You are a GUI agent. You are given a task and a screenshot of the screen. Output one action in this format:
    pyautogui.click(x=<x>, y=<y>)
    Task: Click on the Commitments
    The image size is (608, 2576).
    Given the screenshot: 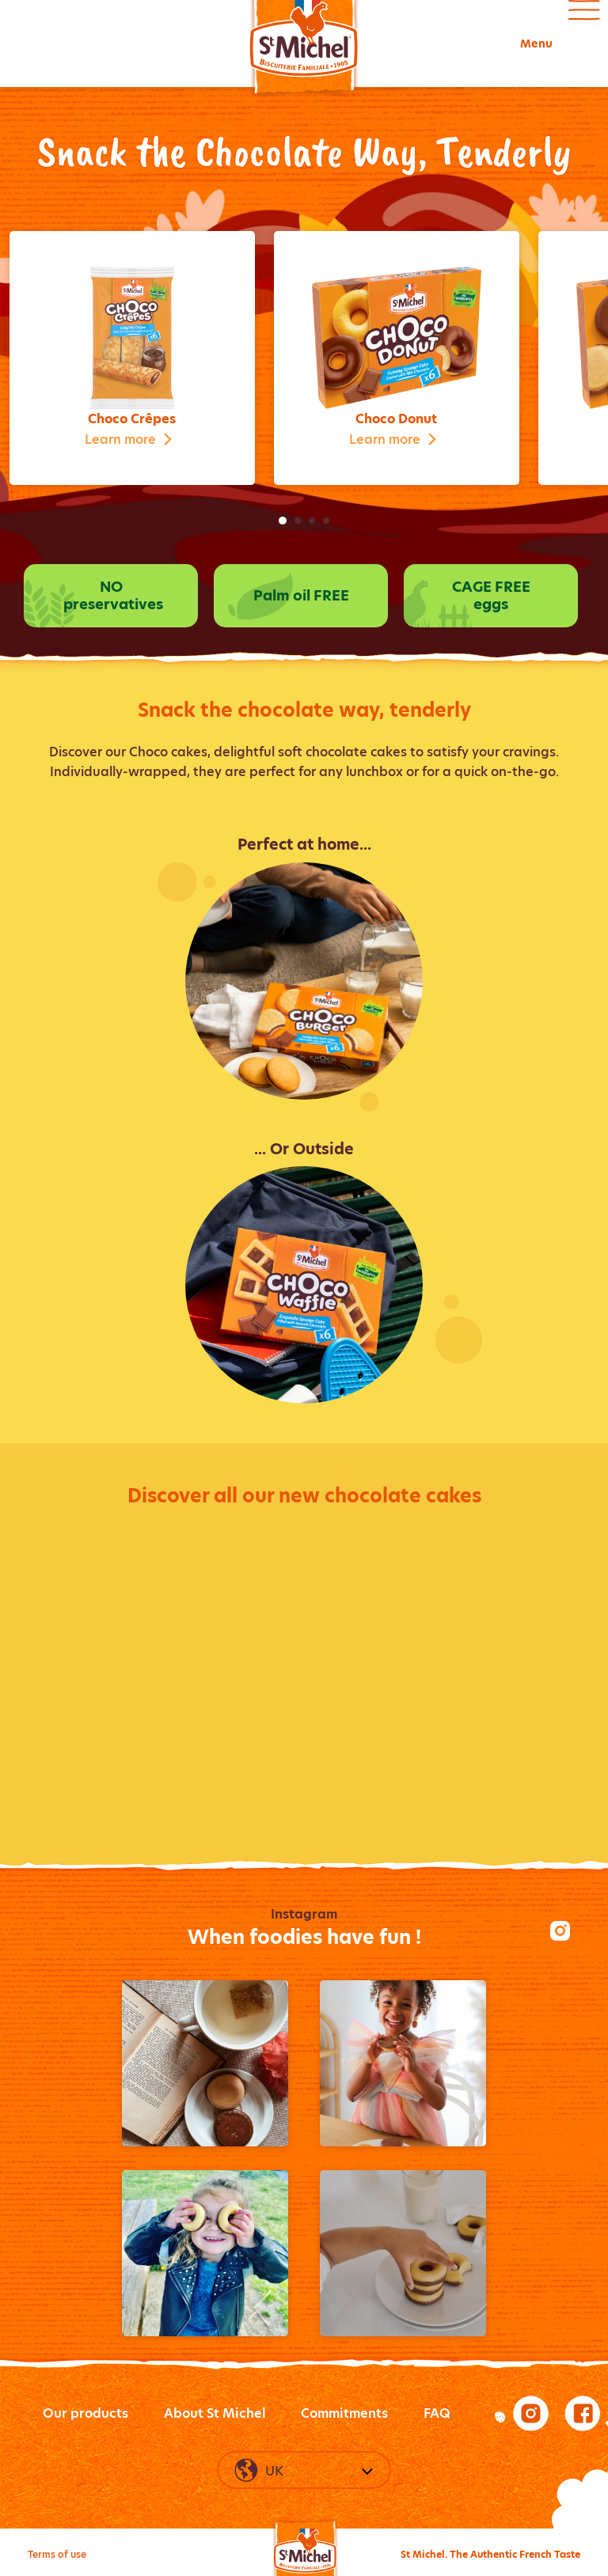 What is the action you would take?
    pyautogui.click(x=344, y=2413)
    